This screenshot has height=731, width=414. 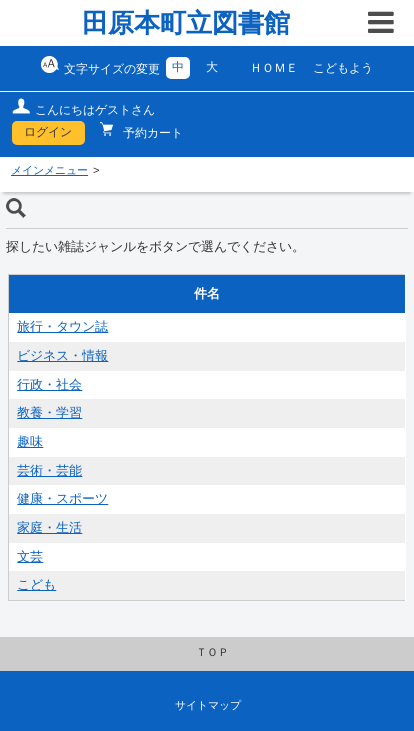 I want to click on ＨＯＭＥ, so click(x=274, y=68).